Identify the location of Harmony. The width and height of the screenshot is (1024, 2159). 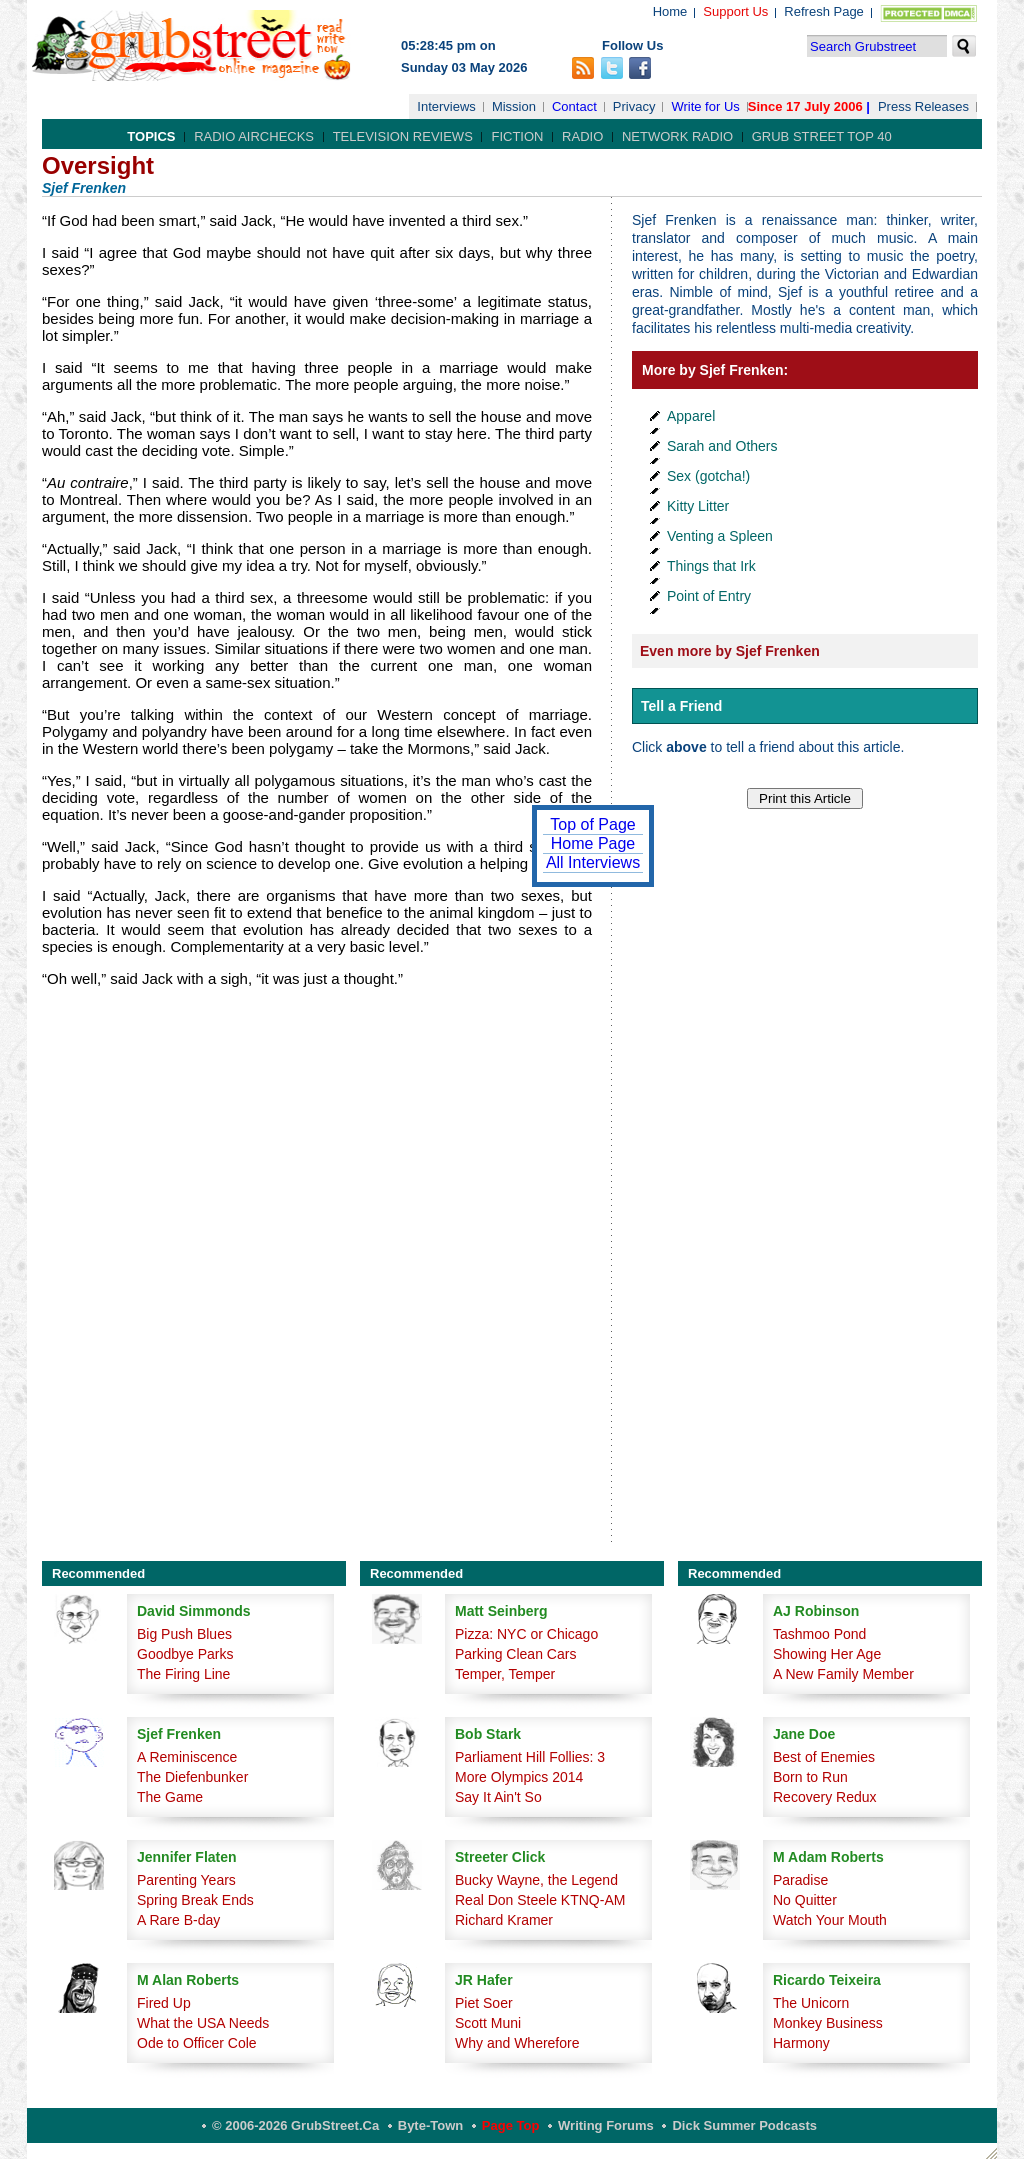
(801, 2043).